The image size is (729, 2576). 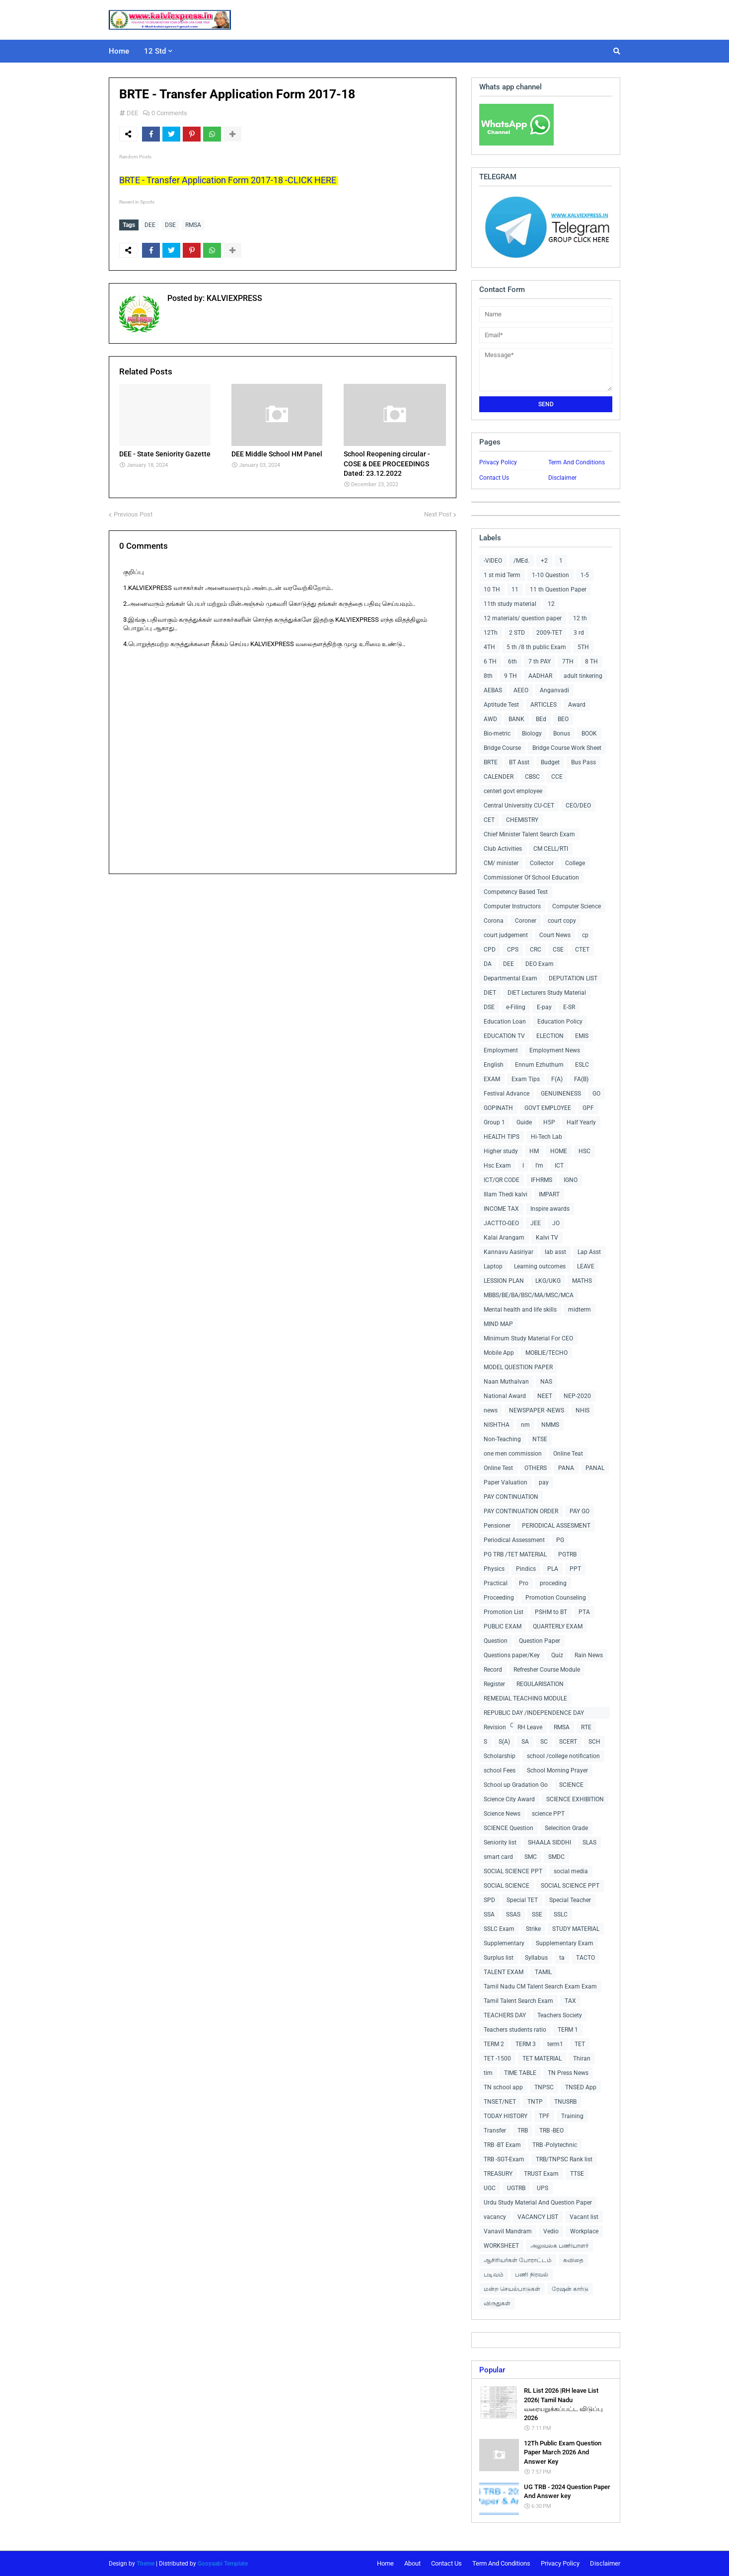 I want to click on Promotion List, so click(x=503, y=1612).